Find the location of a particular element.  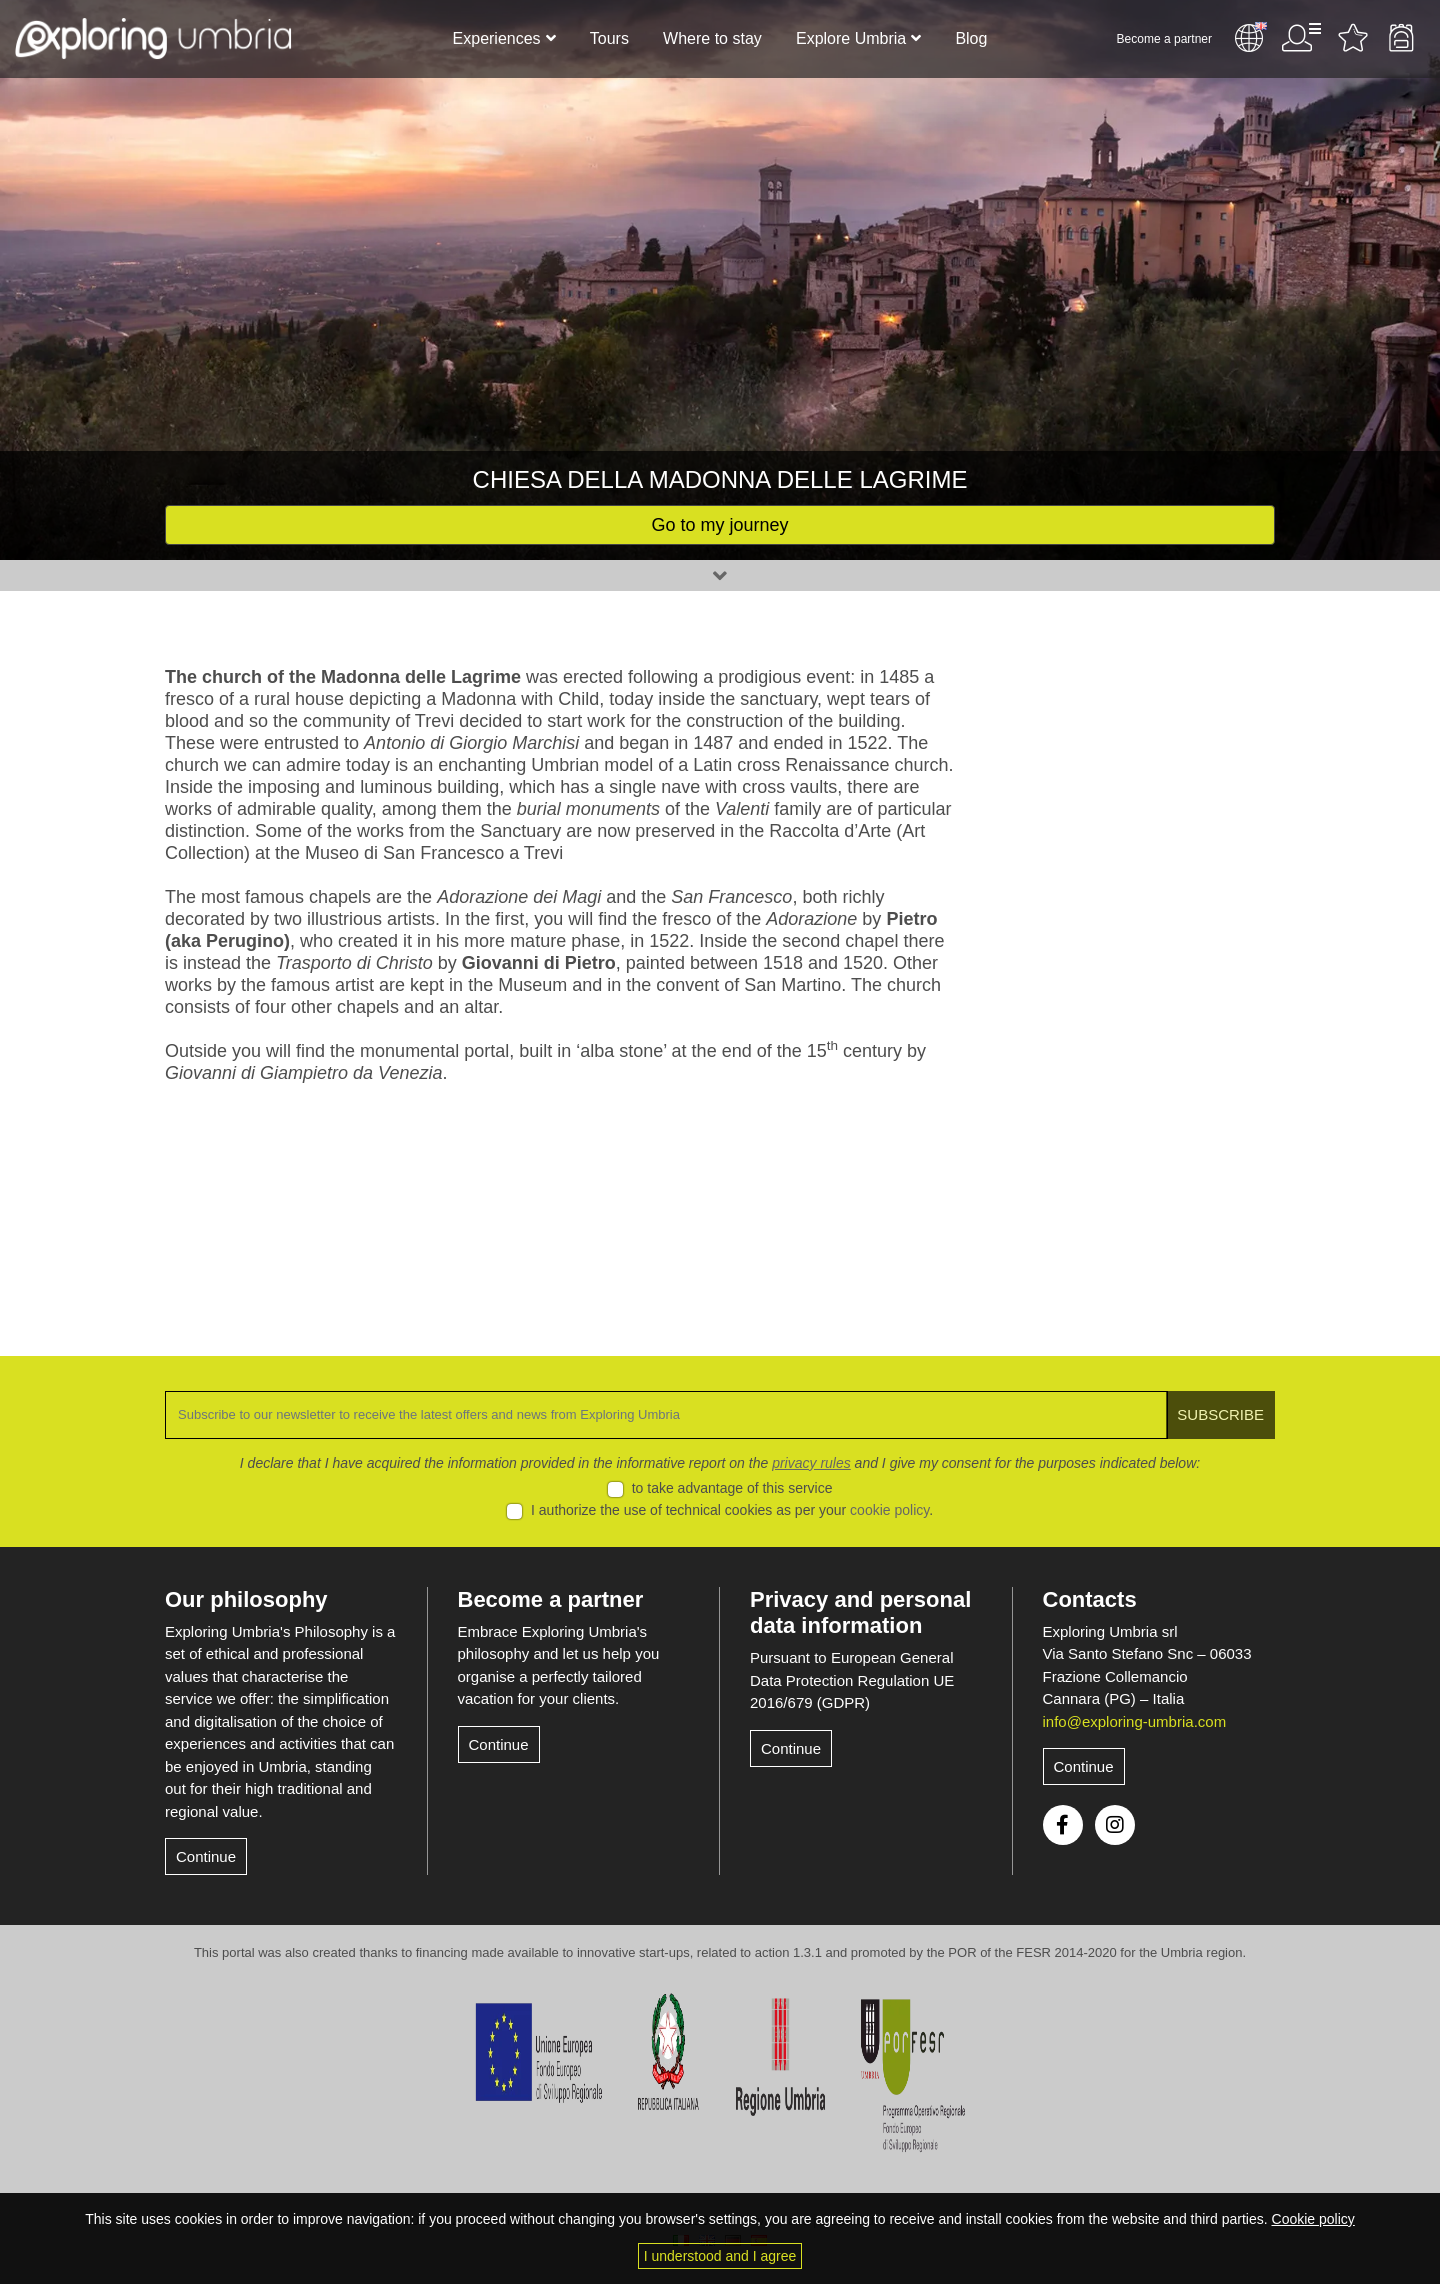

Become a partner is located at coordinates (1164, 39).